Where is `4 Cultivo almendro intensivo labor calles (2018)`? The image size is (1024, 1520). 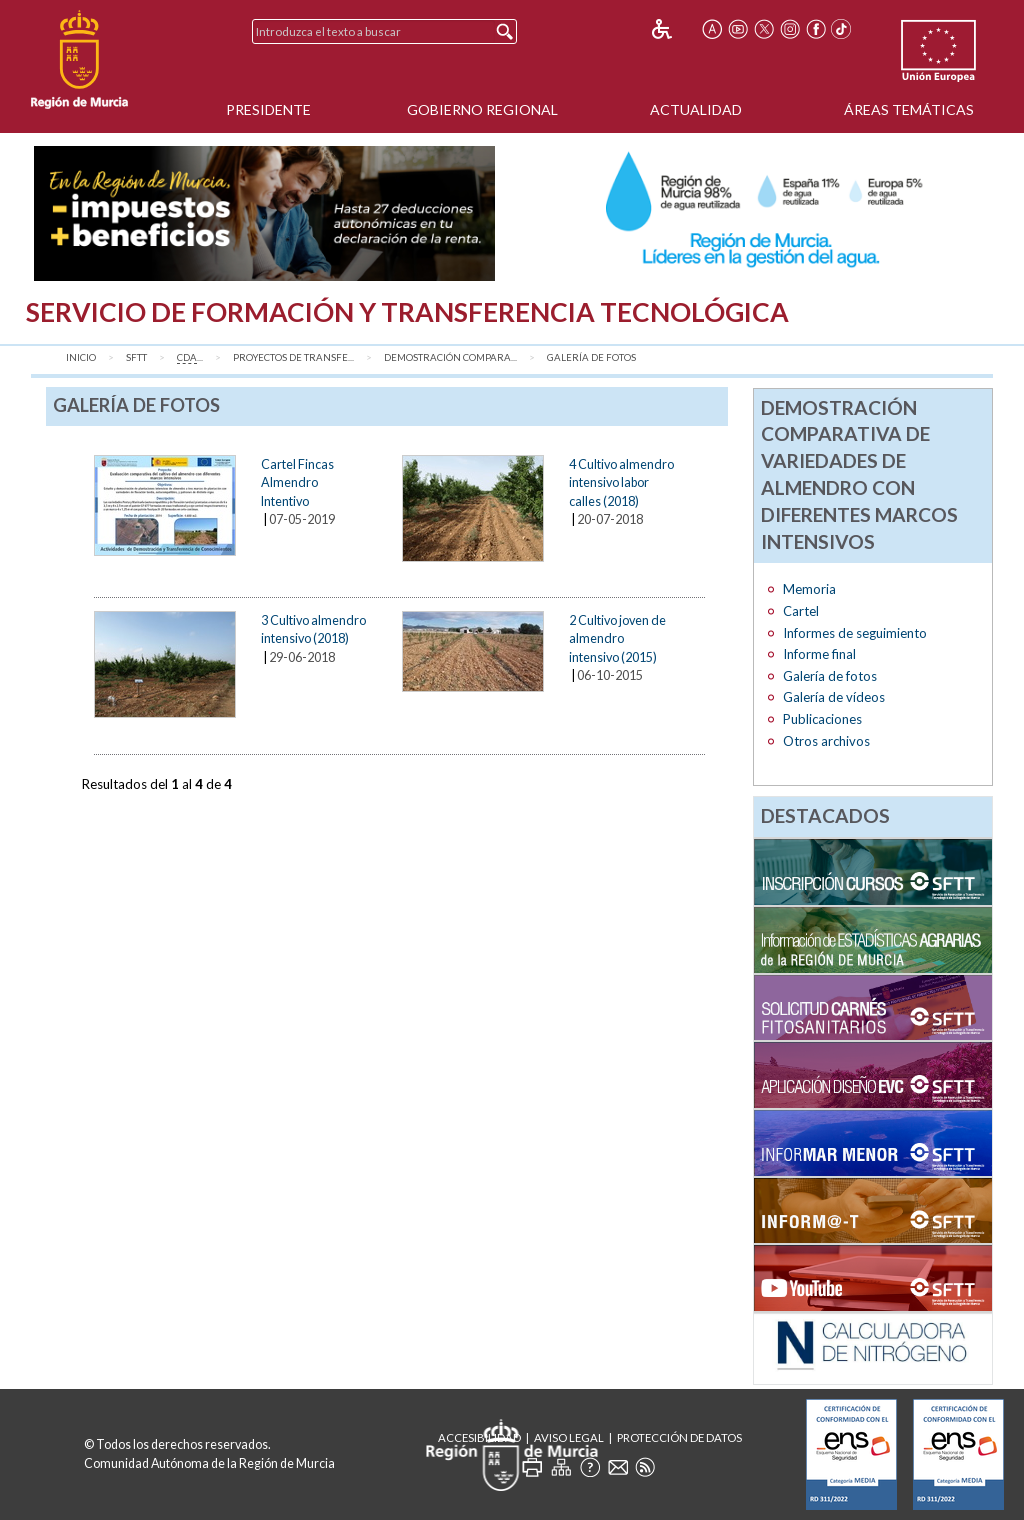 4 Cultivo almendro intensivo labor calles (2018) is located at coordinates (621, 482).